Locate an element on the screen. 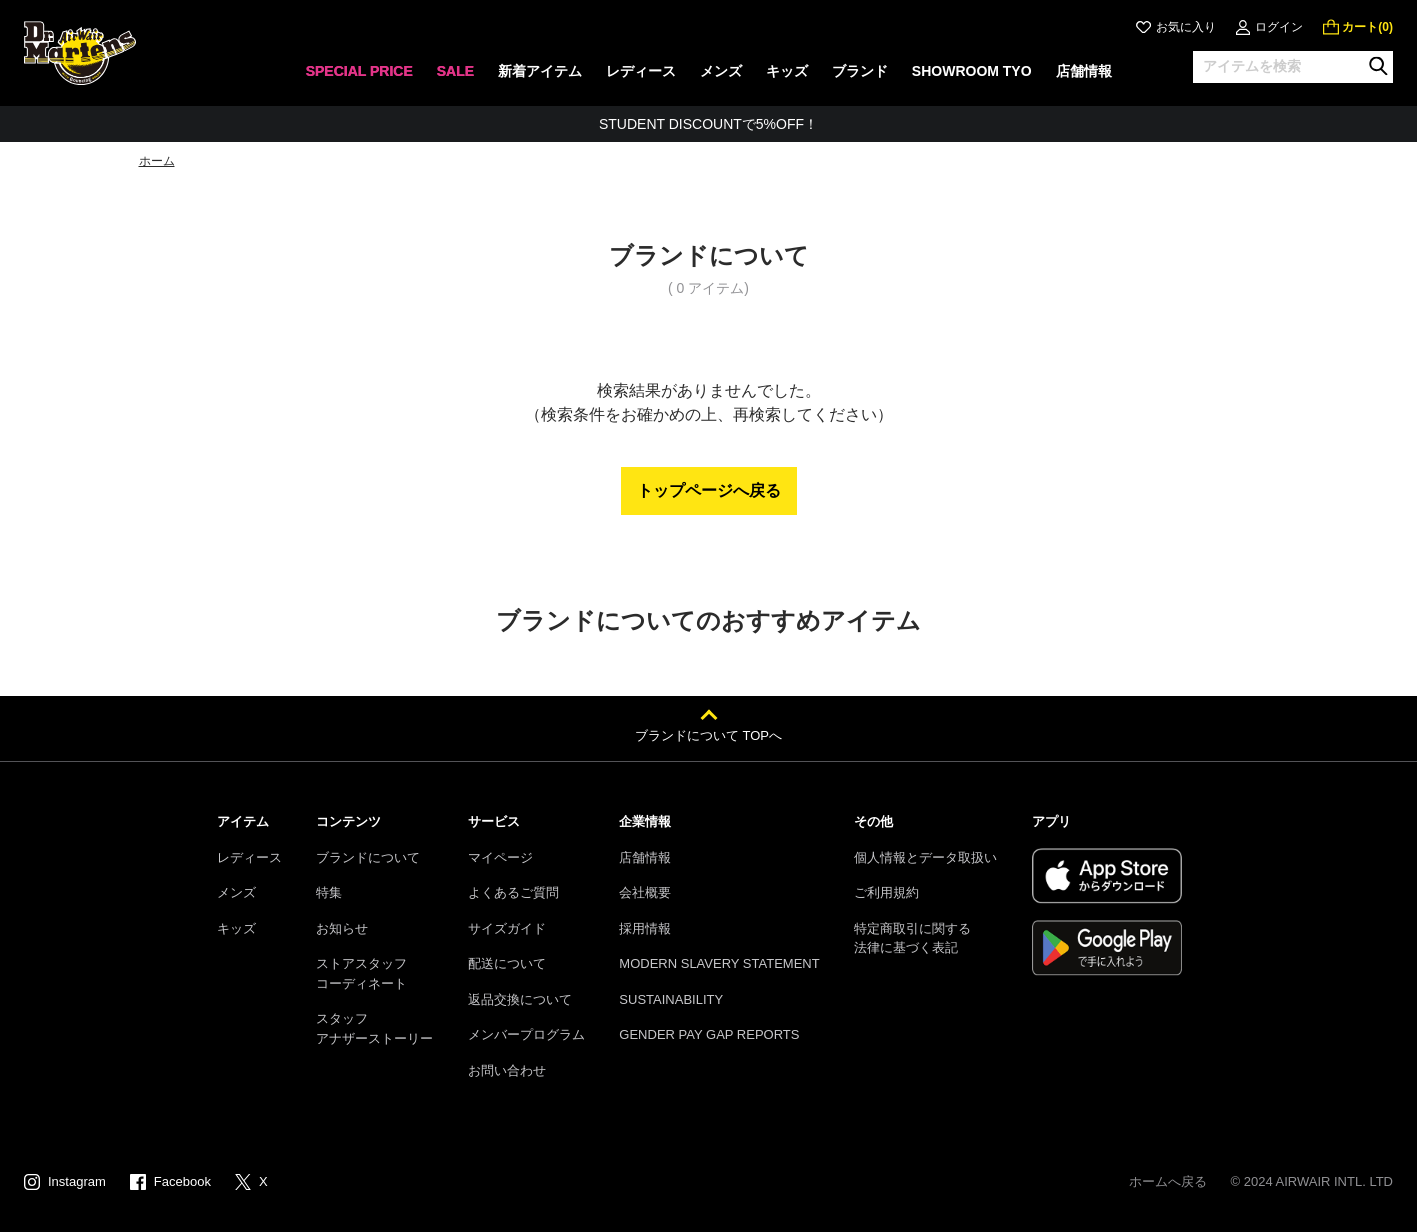  採用情報 is located at coordinates (645, 928).